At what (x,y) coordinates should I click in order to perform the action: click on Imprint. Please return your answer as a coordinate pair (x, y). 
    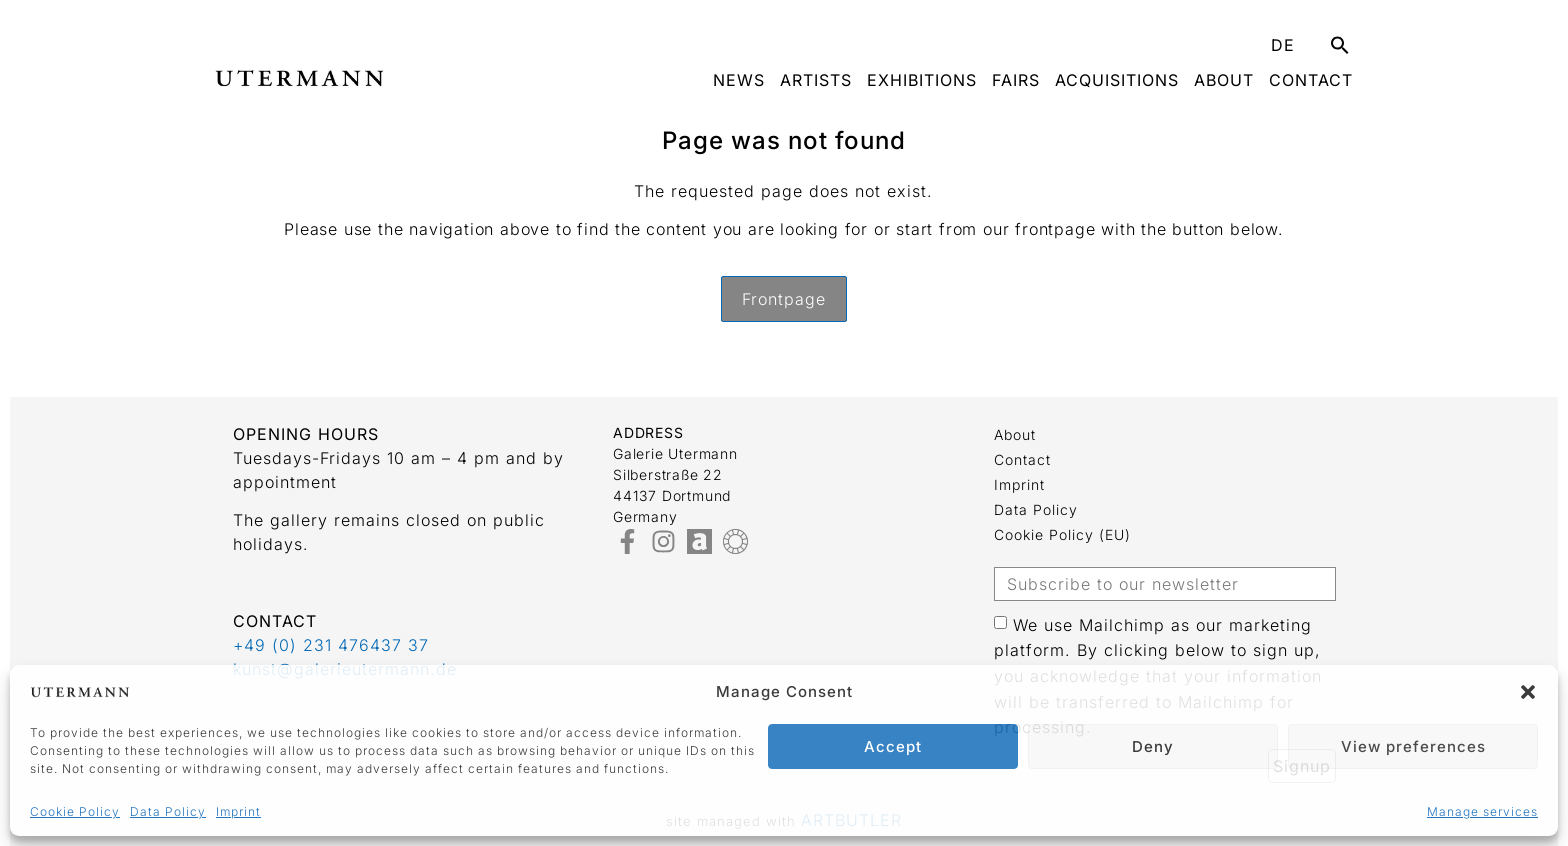
    Looking at the image, I should click on (238, 811).